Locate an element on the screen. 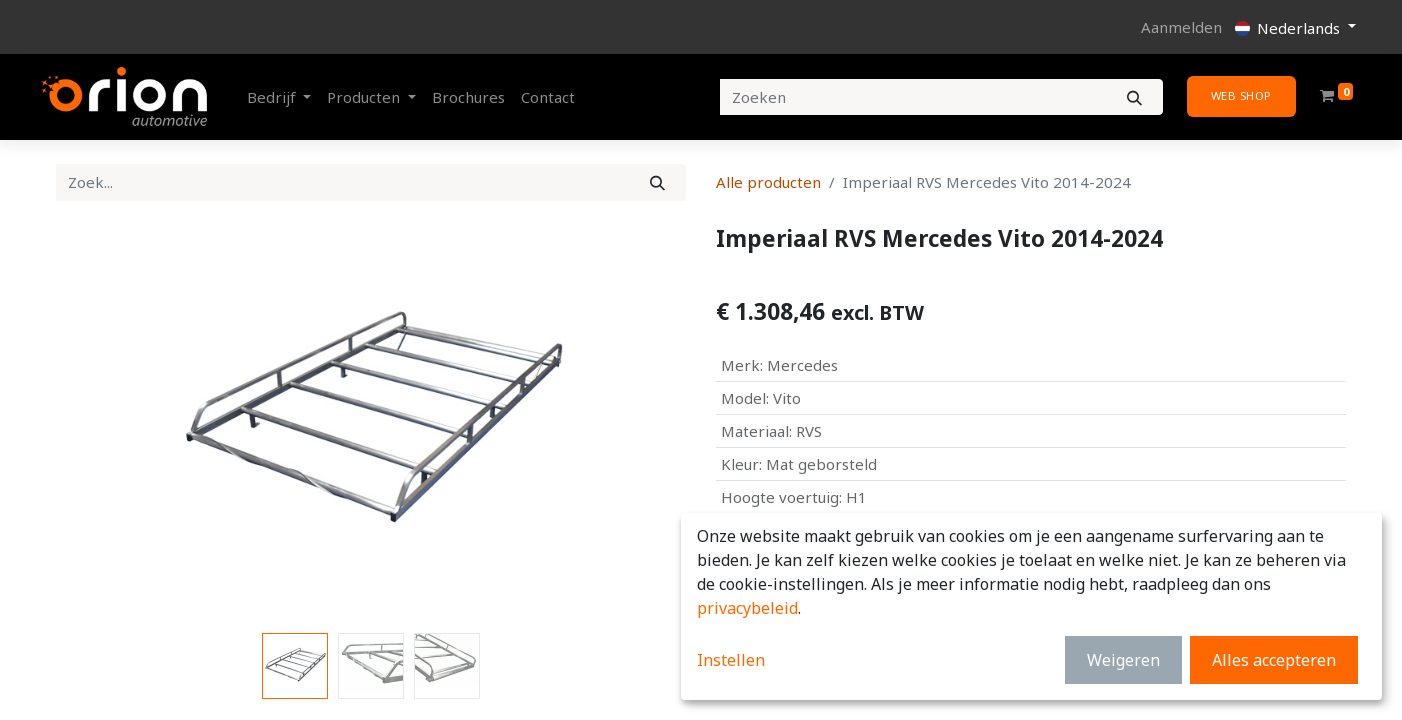  Alles accepteren is located at coordinates (1274, 660).